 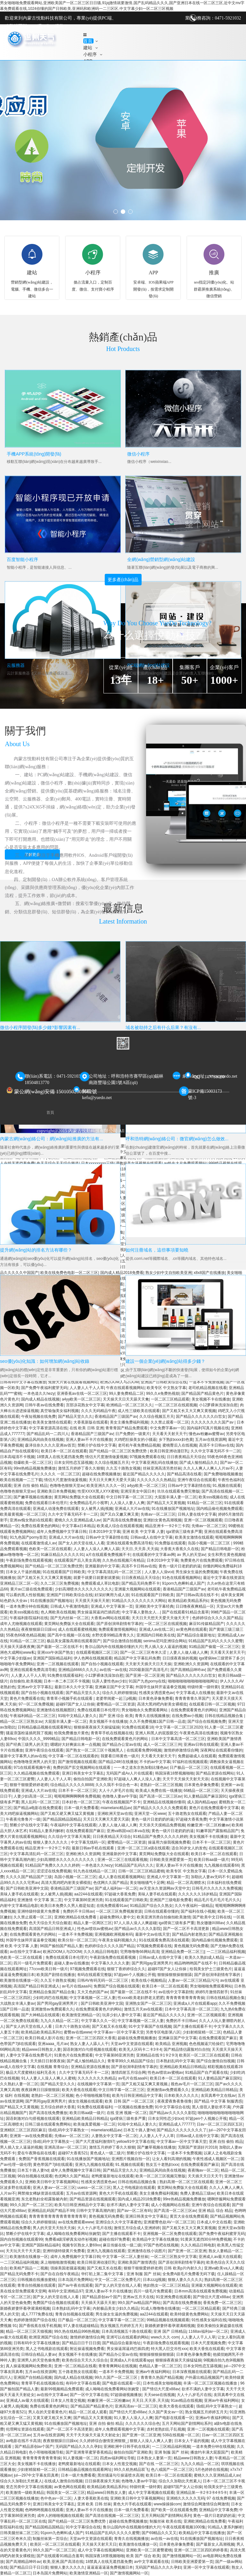 What do you see at coordinates (159, 1572) in the screenshot?
I see `人人妻人人澡vcd` at bounding box center [159, 1572].